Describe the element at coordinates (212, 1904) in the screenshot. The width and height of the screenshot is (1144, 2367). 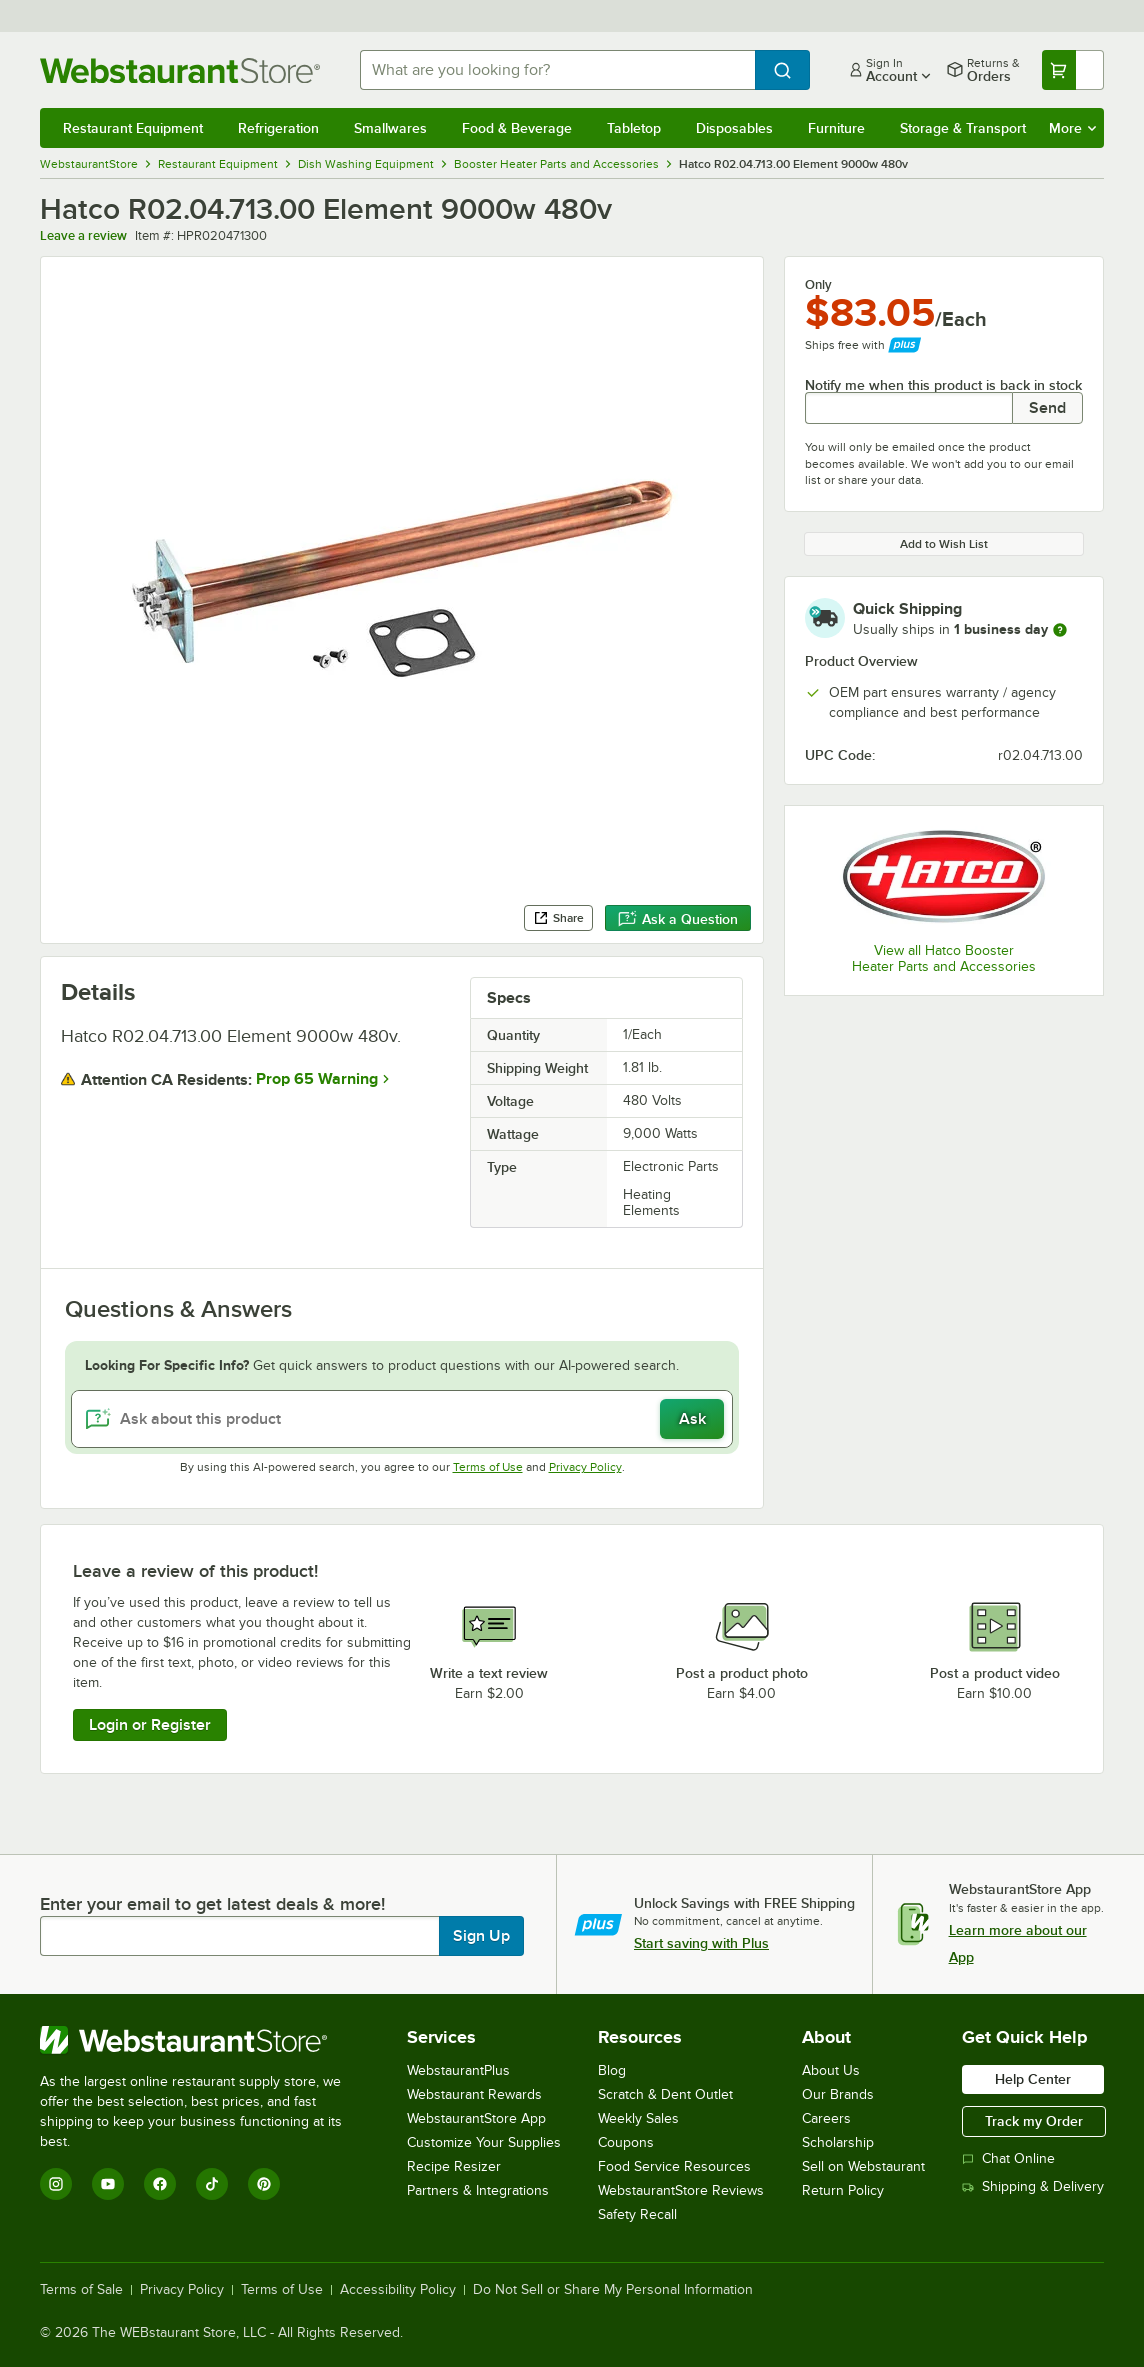
I see `Enter your email to get latest deals & more!` at that location.